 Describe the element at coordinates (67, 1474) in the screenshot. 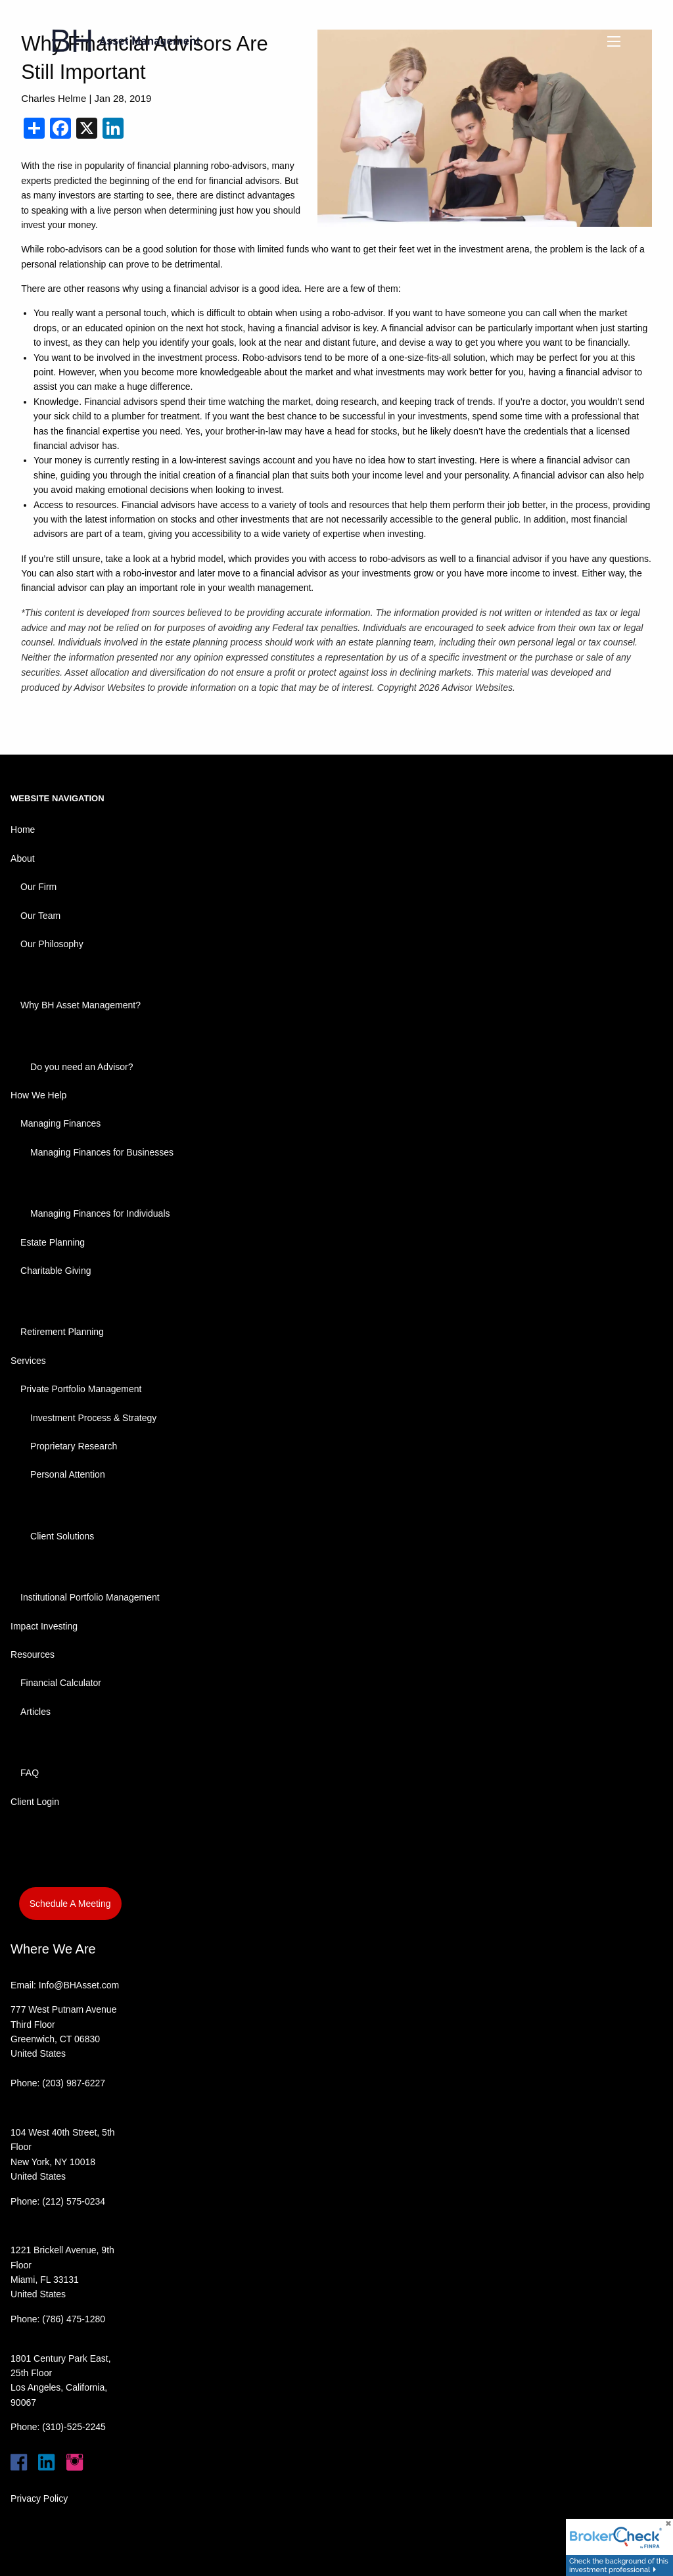

I see `Personal Attention` at that location.